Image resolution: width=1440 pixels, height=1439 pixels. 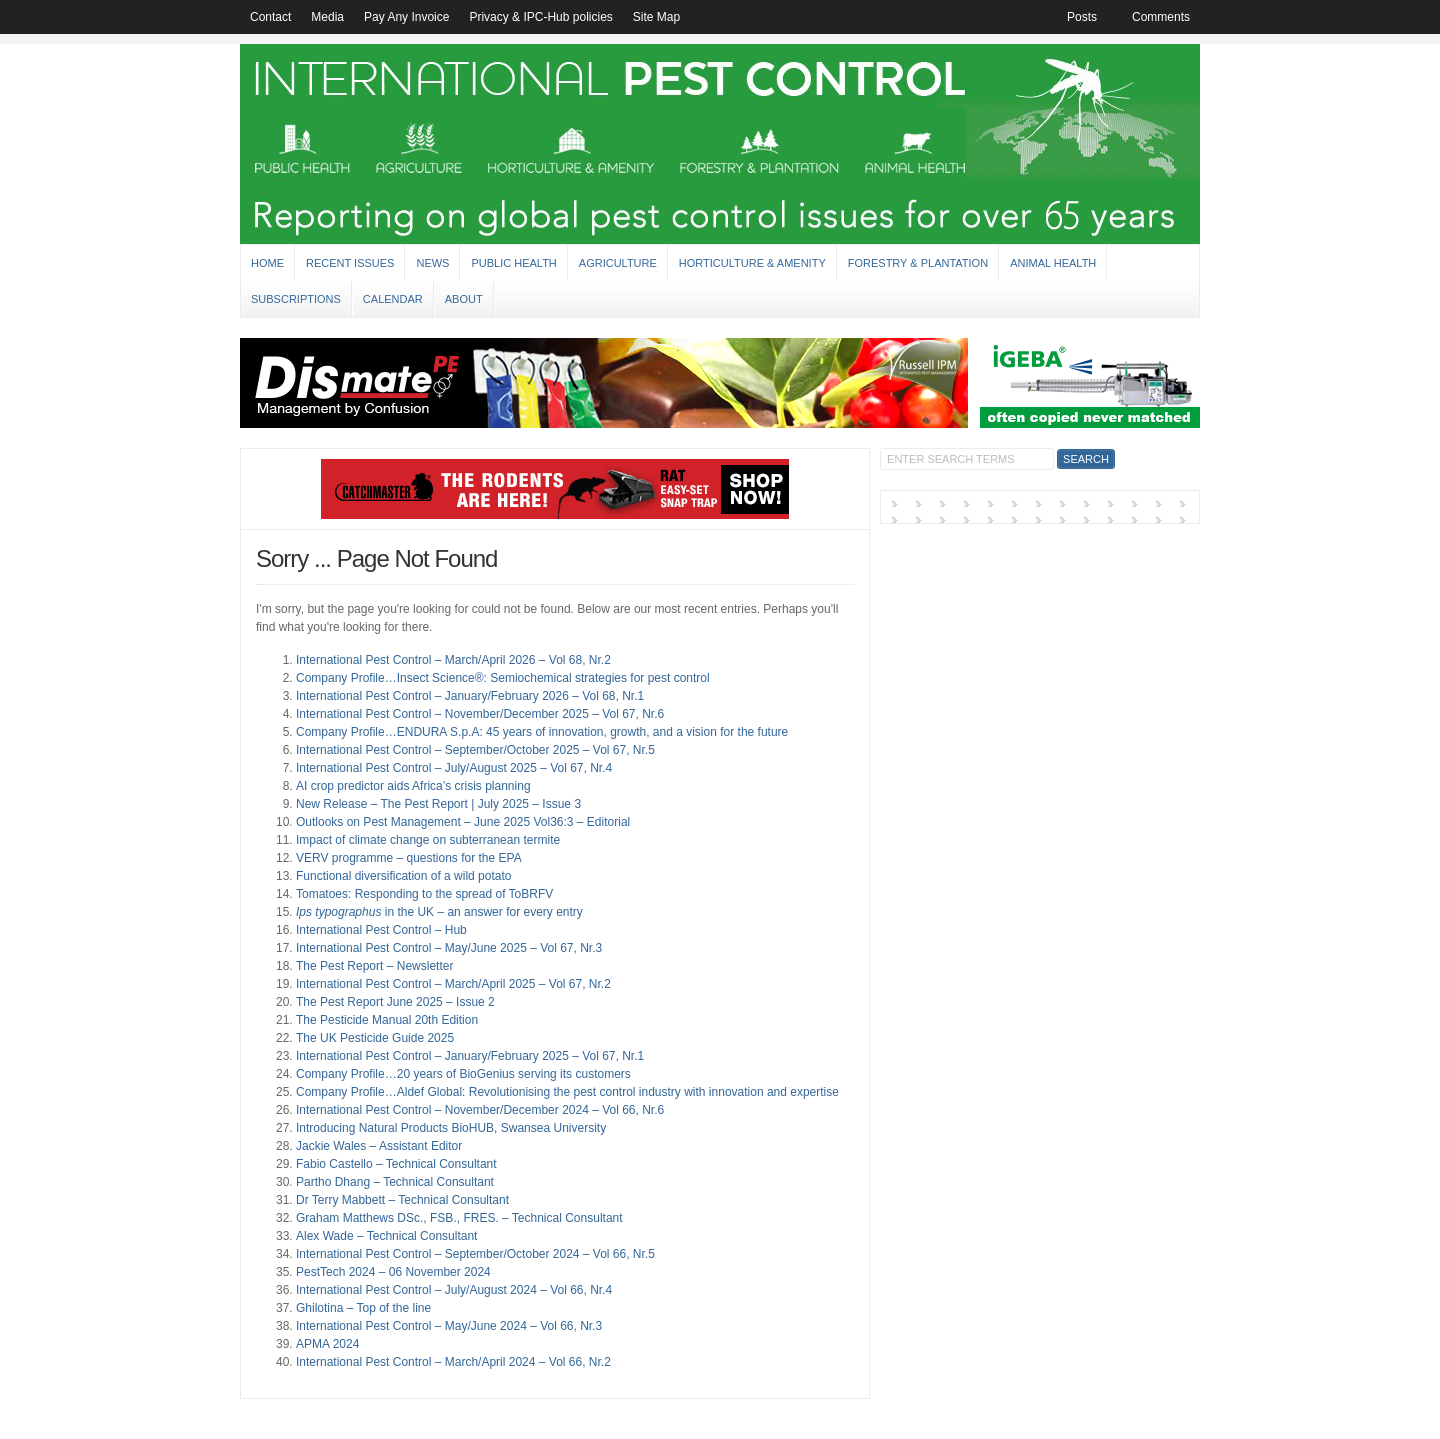 I want to click on Home, so click(x=267, y=263).